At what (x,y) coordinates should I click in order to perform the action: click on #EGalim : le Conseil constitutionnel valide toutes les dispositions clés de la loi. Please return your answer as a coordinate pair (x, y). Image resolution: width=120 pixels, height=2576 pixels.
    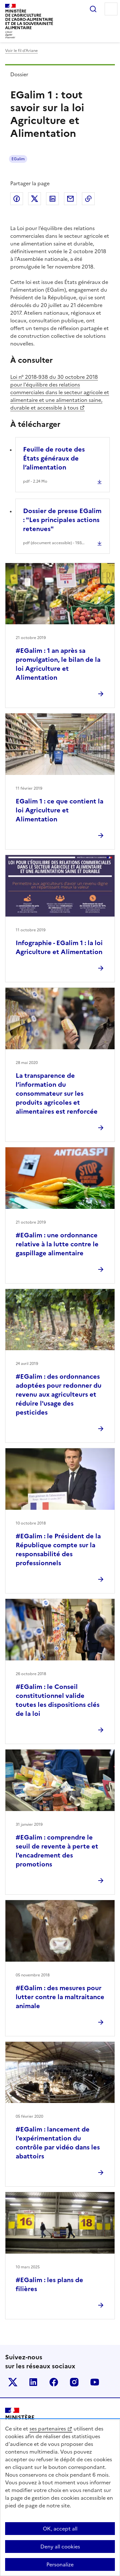
    Looking at the image, I should click on (58, 1700).